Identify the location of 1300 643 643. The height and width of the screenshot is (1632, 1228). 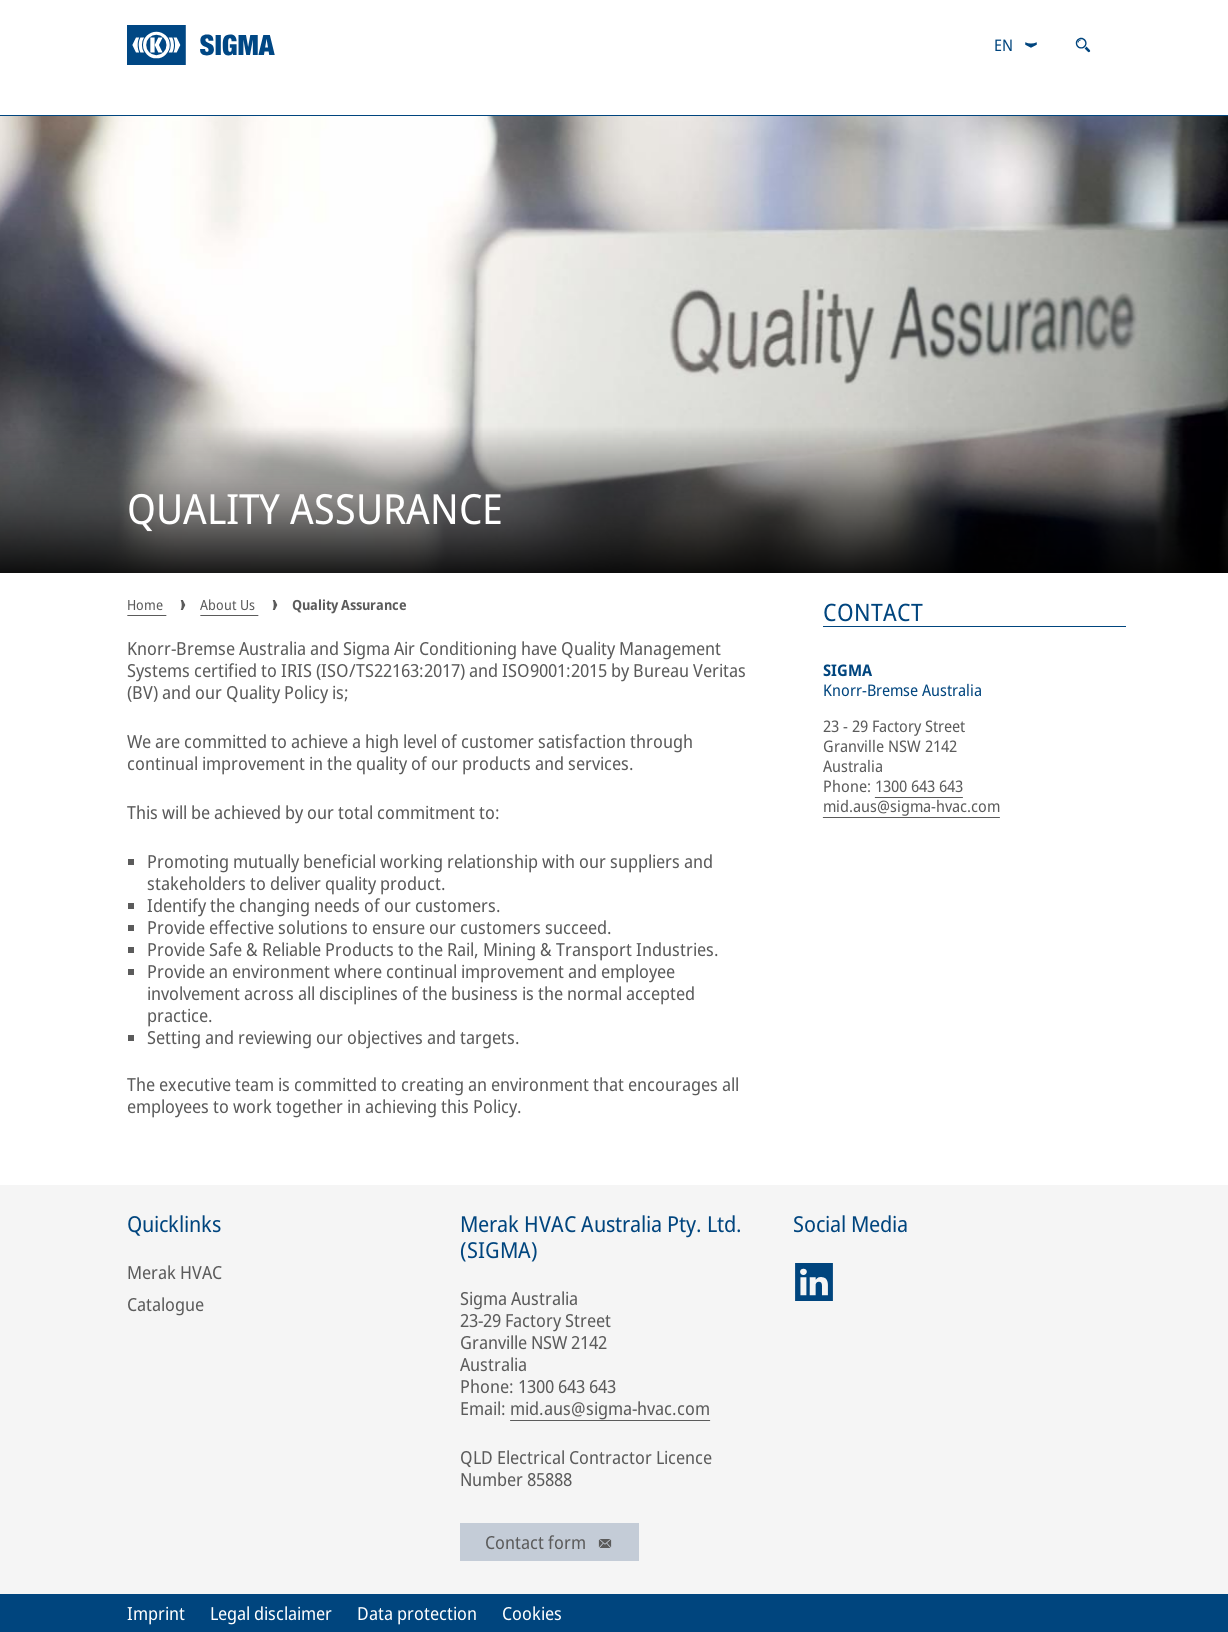
(919, 786).